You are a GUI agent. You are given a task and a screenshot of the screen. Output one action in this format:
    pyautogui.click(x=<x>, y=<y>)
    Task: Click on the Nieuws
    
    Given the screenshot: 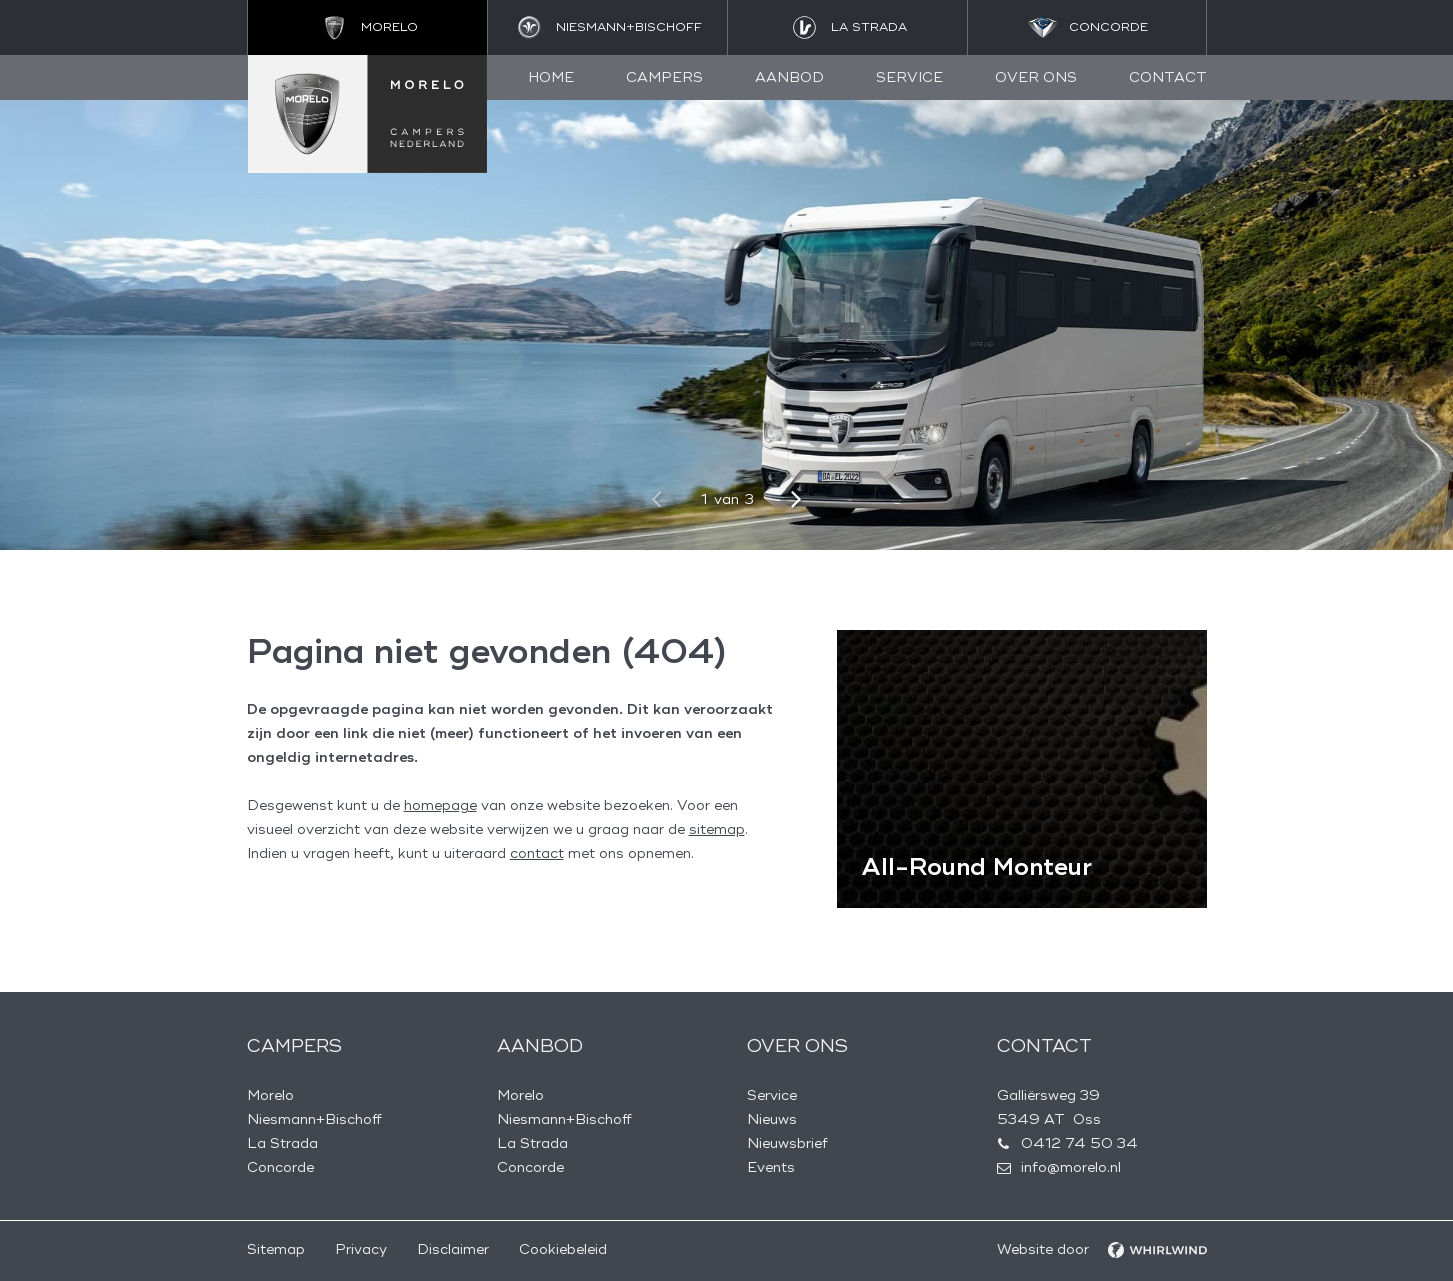 What is the action you would take?
    pyautogui.click(x=772, y=1119)
    